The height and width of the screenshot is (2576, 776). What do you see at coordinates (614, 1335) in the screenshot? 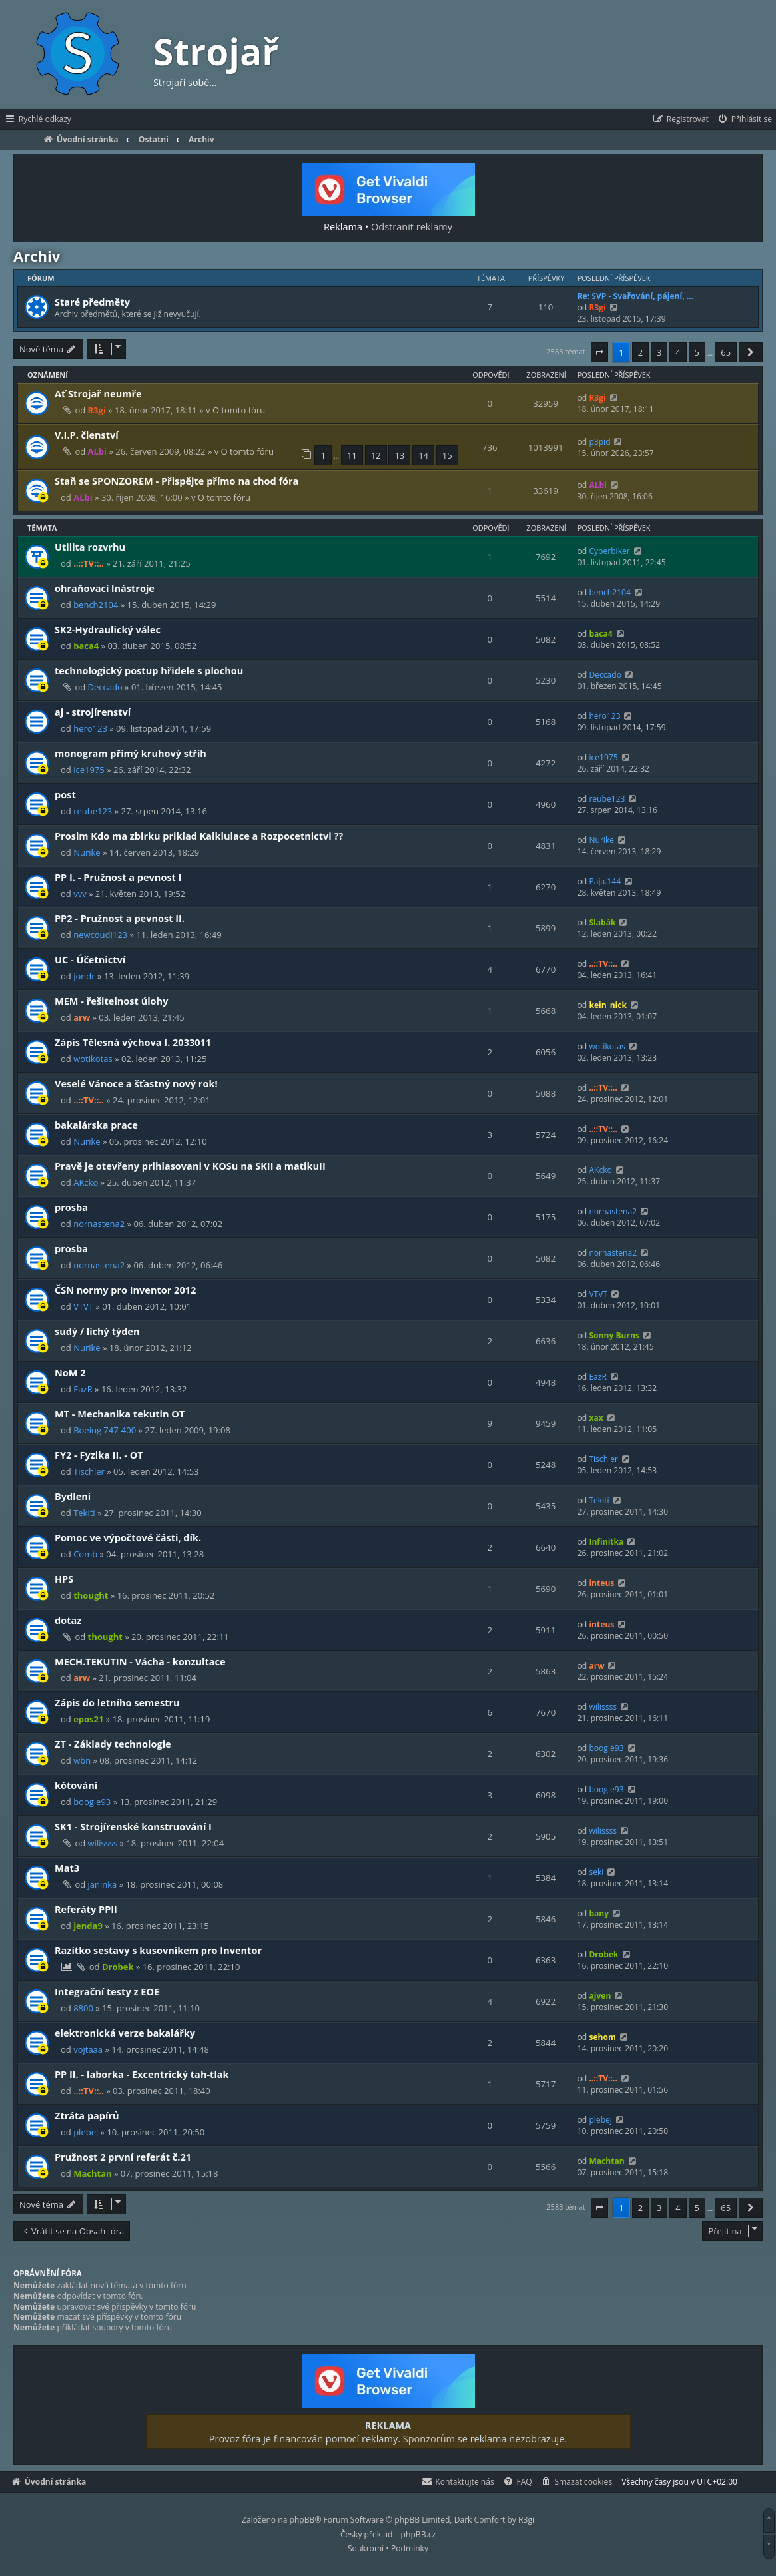
I see `Sonny Burns` at bounding box center [614, 1335].